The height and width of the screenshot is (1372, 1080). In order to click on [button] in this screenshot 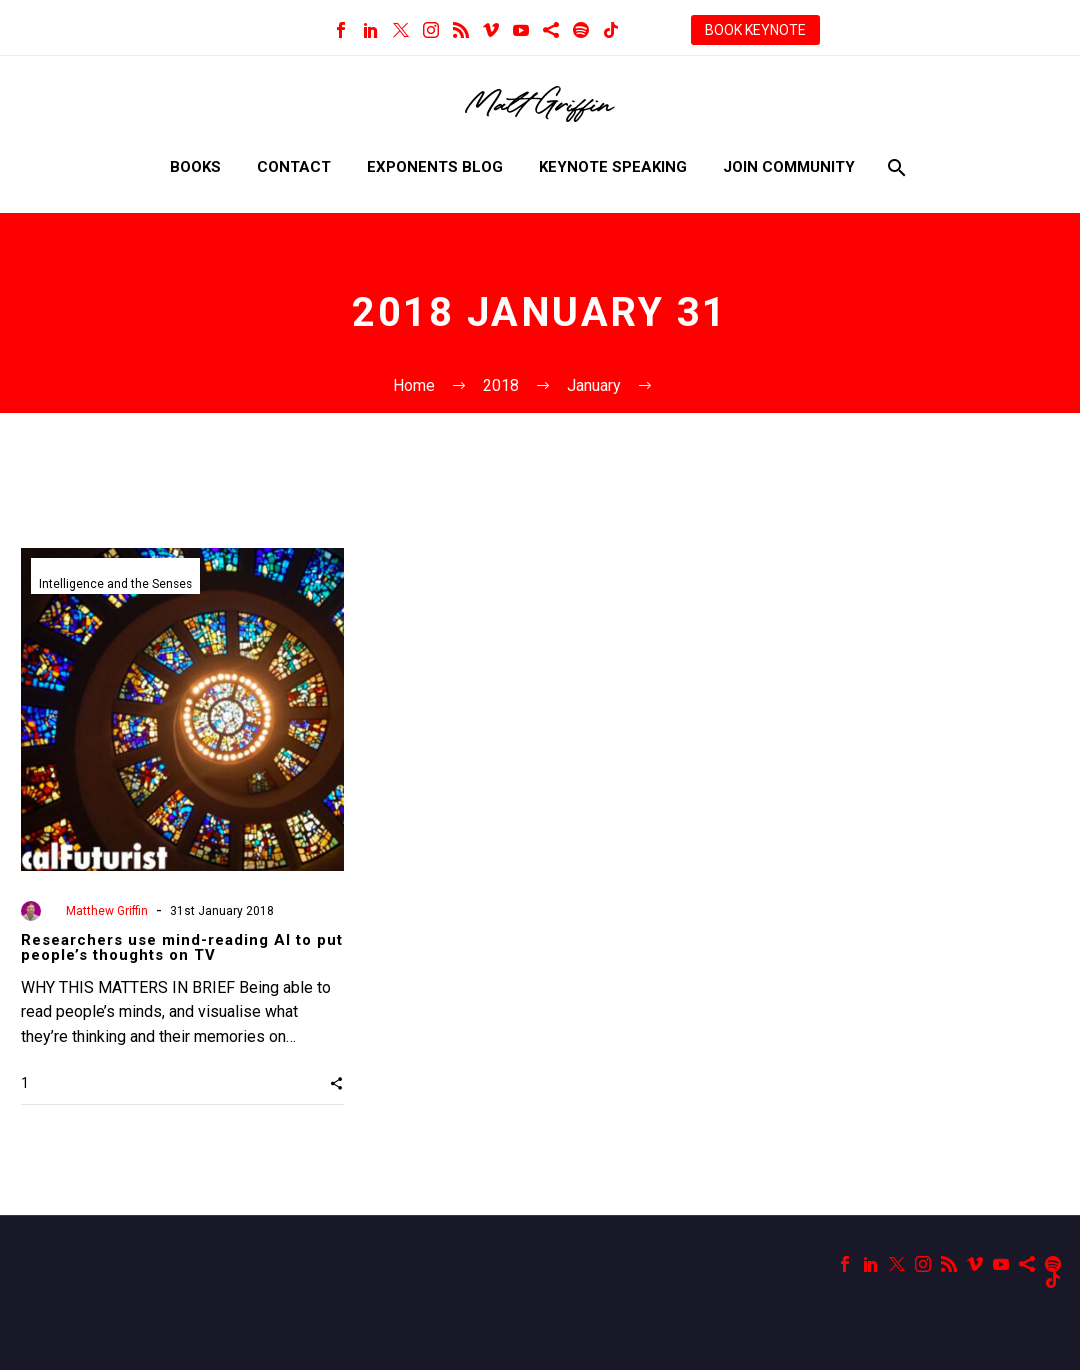, I will do `click(336, 1084)`.